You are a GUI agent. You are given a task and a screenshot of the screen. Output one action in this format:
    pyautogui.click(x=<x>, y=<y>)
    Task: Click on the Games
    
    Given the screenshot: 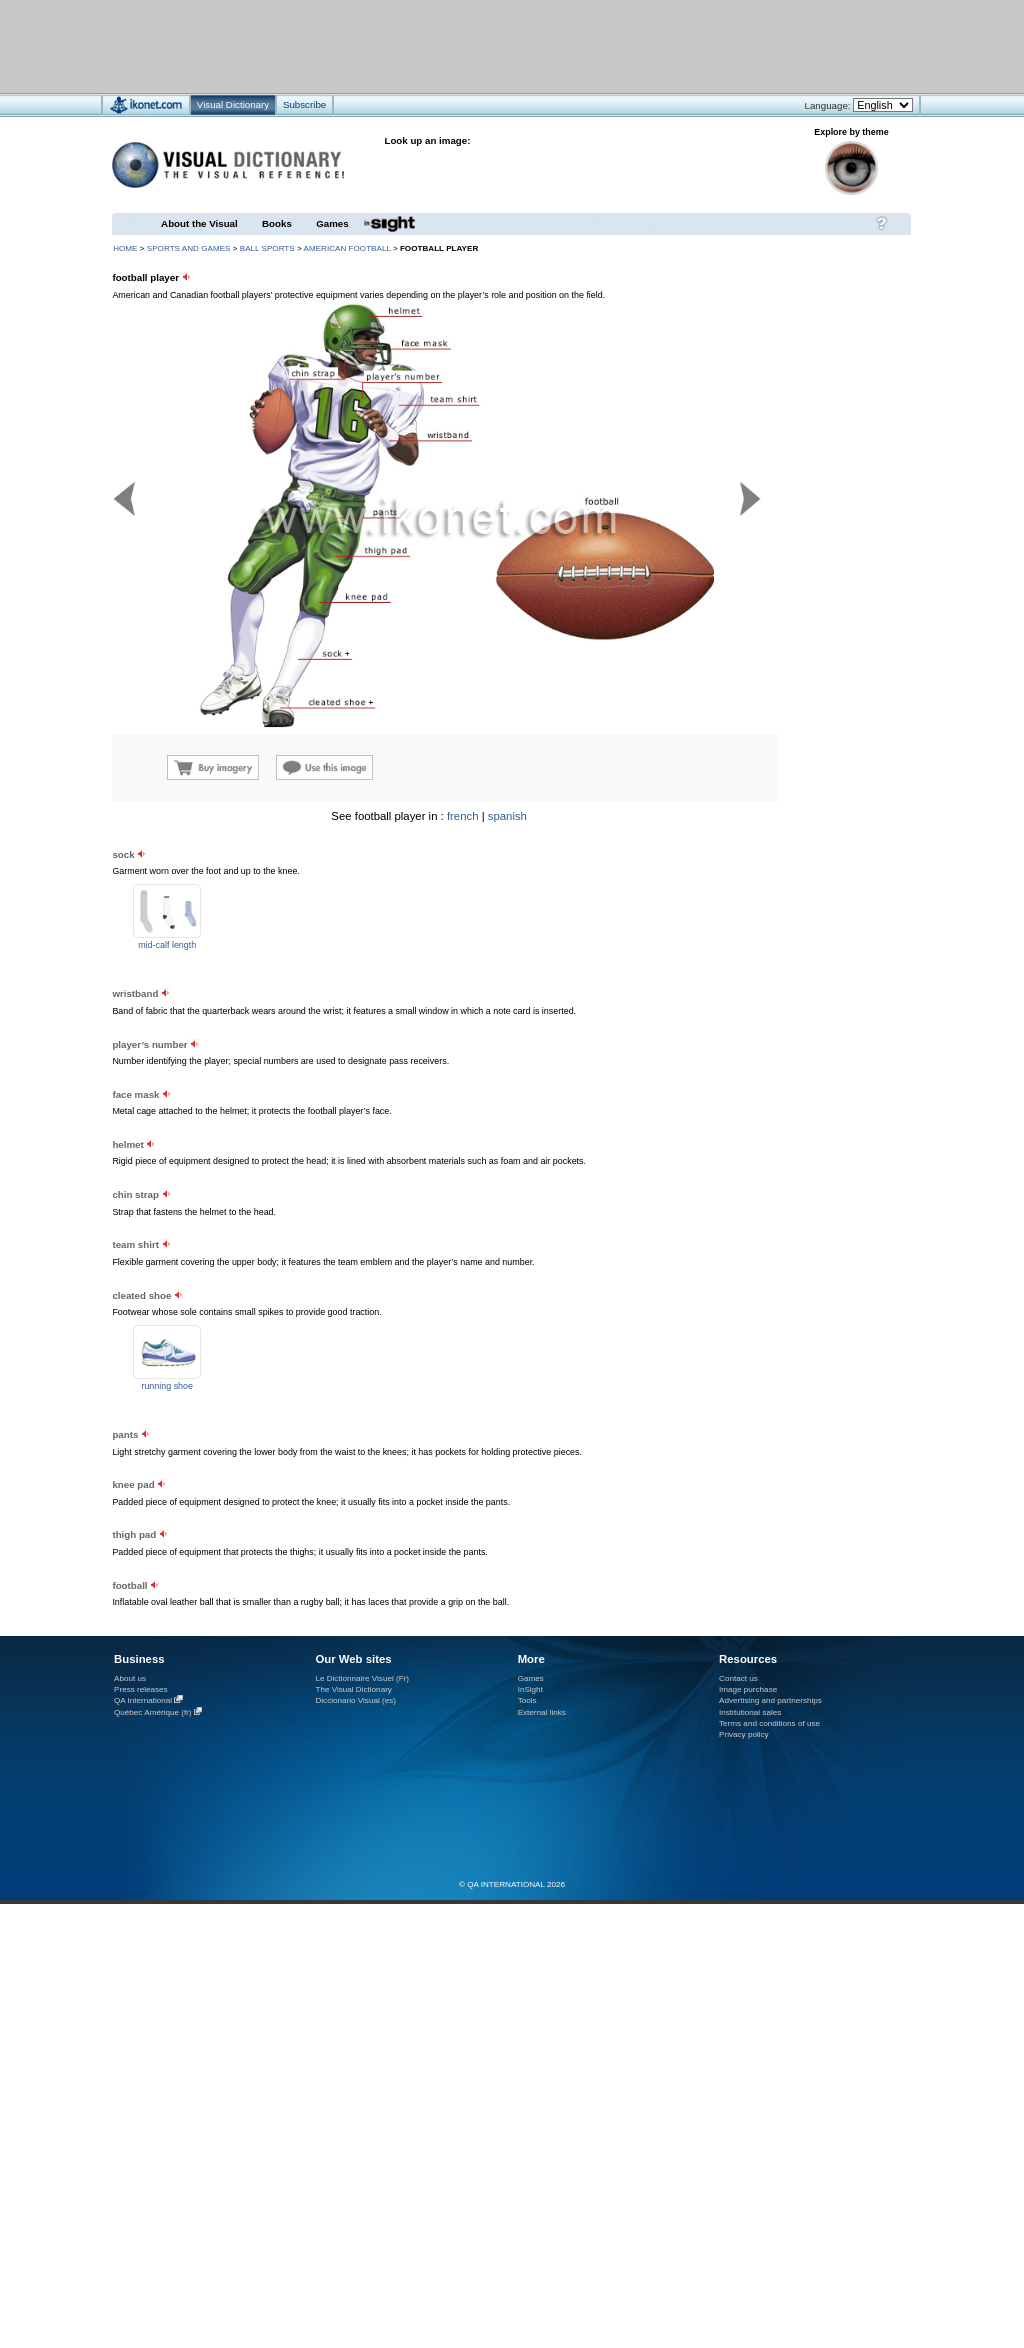 What is the action you would take?
    pyautogui.click(x=332, y=223)
    